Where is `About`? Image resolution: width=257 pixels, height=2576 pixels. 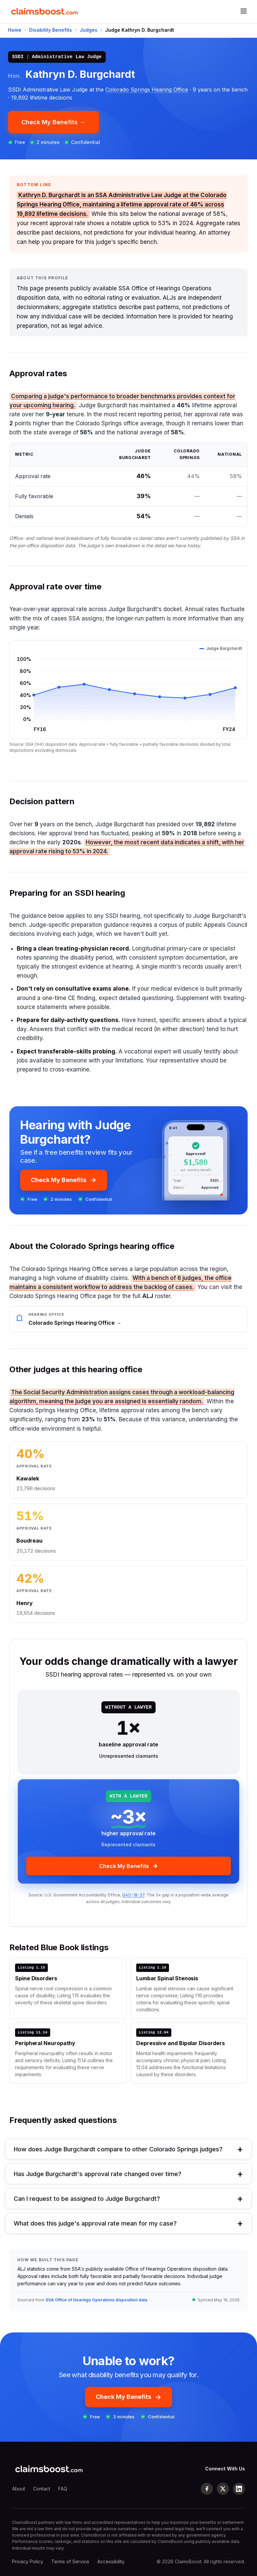 About is located at coordinates (18, 2488).